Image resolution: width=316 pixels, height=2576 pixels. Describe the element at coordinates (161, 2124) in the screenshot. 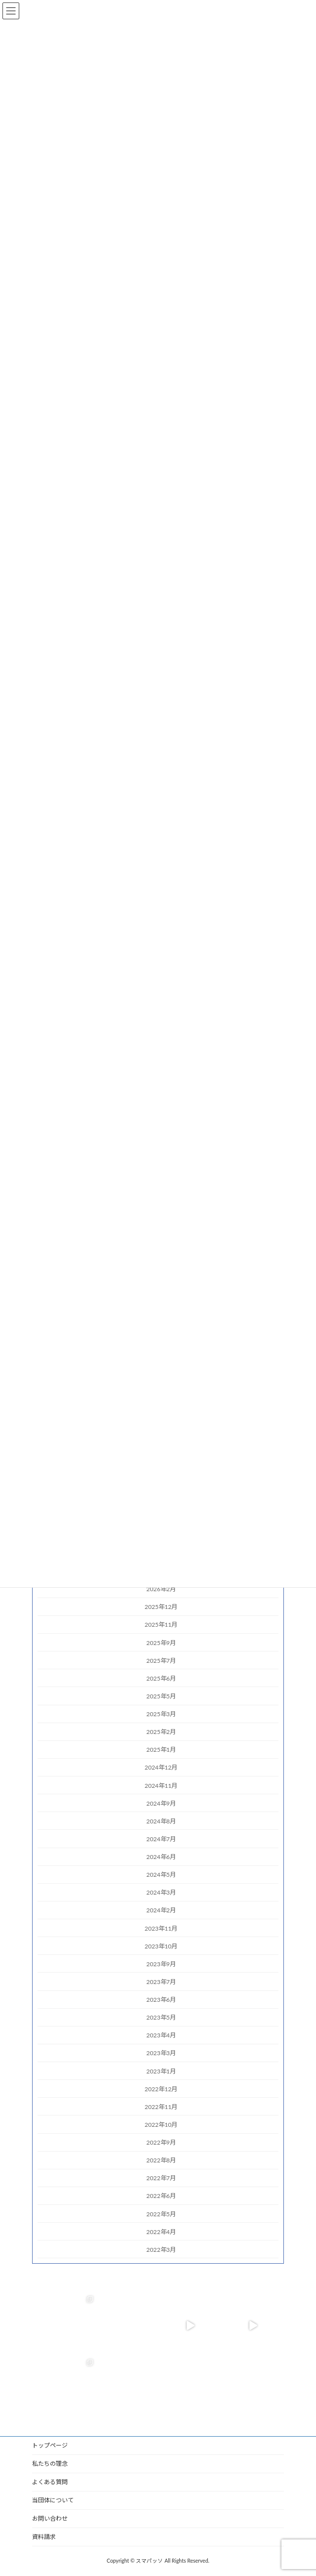

I see `2022年10月` at that location.